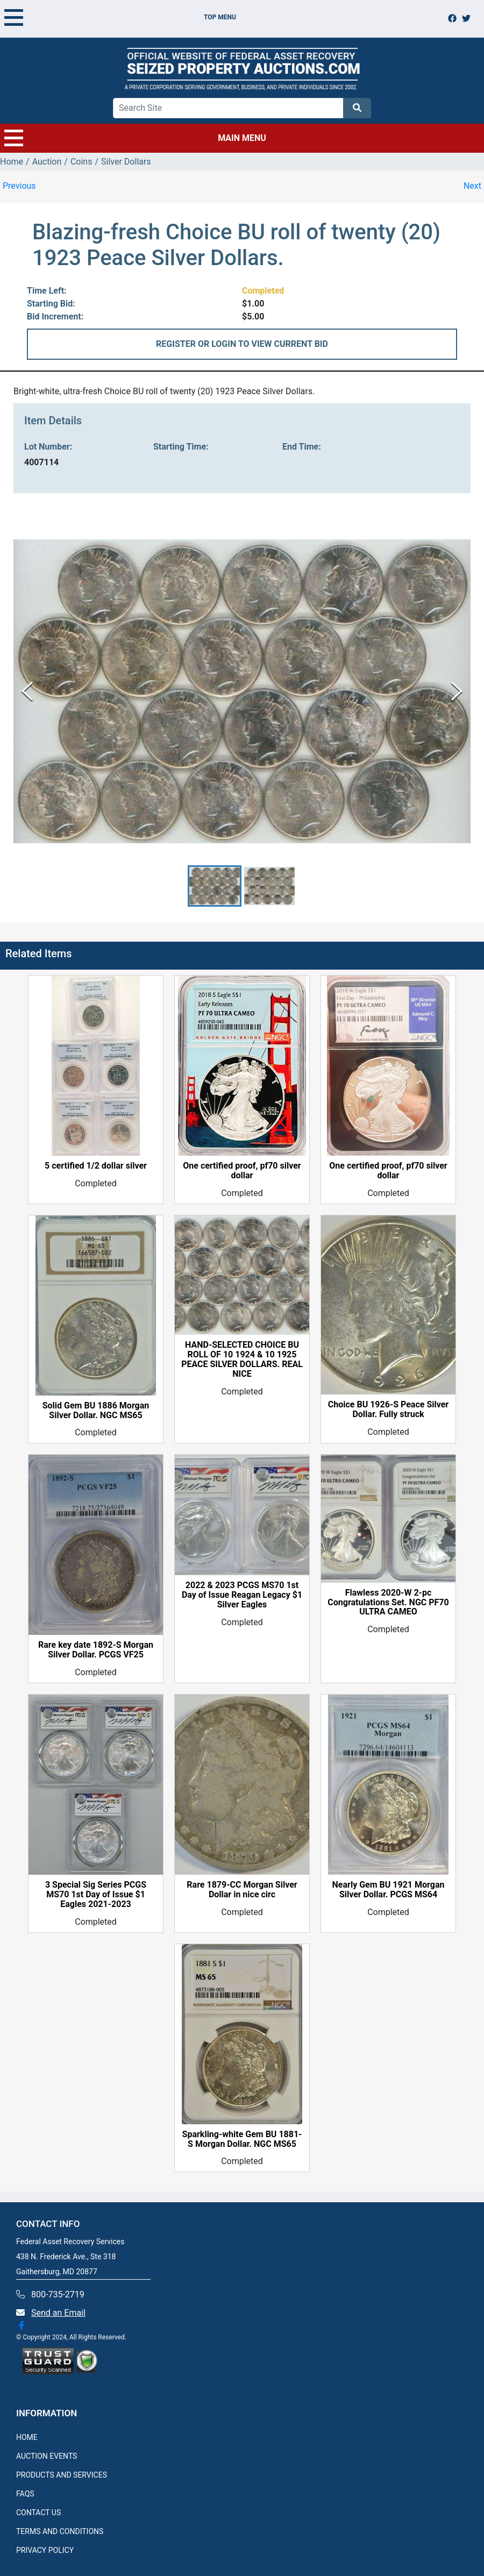  What do you see at coordinates (242, 344) in the screenshot?
I see `REGISTER OR LOGIN TO VIEW CURRENT BID` at bounding box center [242, 344].